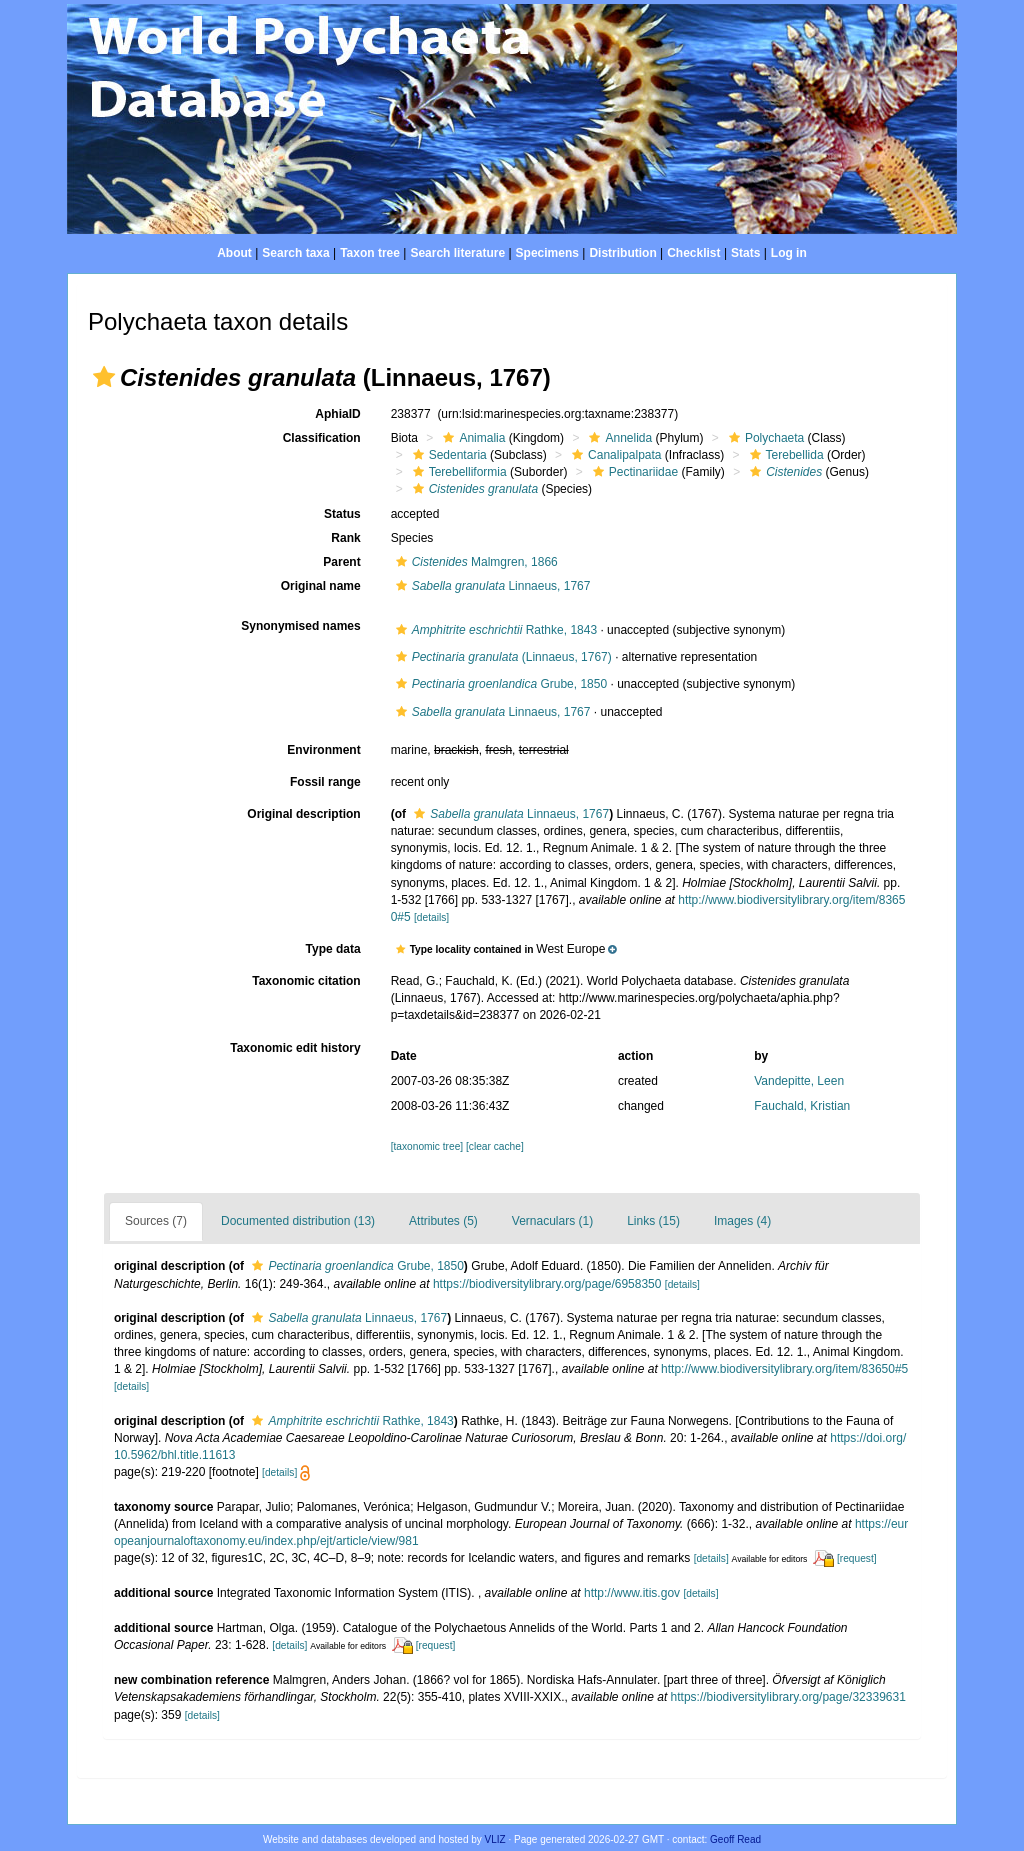 Image resolution: width=1024 pixels, height=1851 pixels. I want to click on Stats, so click(745, 253).